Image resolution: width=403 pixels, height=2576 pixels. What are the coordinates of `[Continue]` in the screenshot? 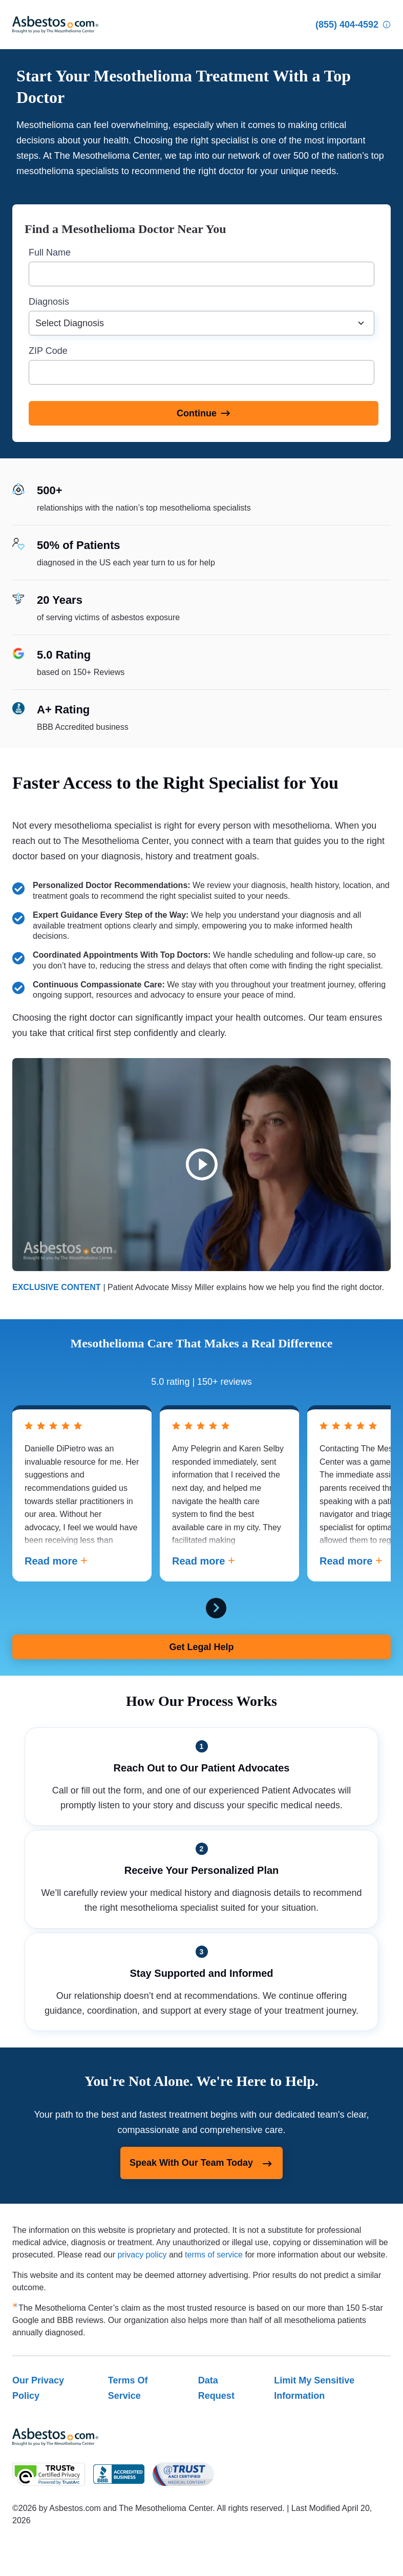 It's located at (203, 413).